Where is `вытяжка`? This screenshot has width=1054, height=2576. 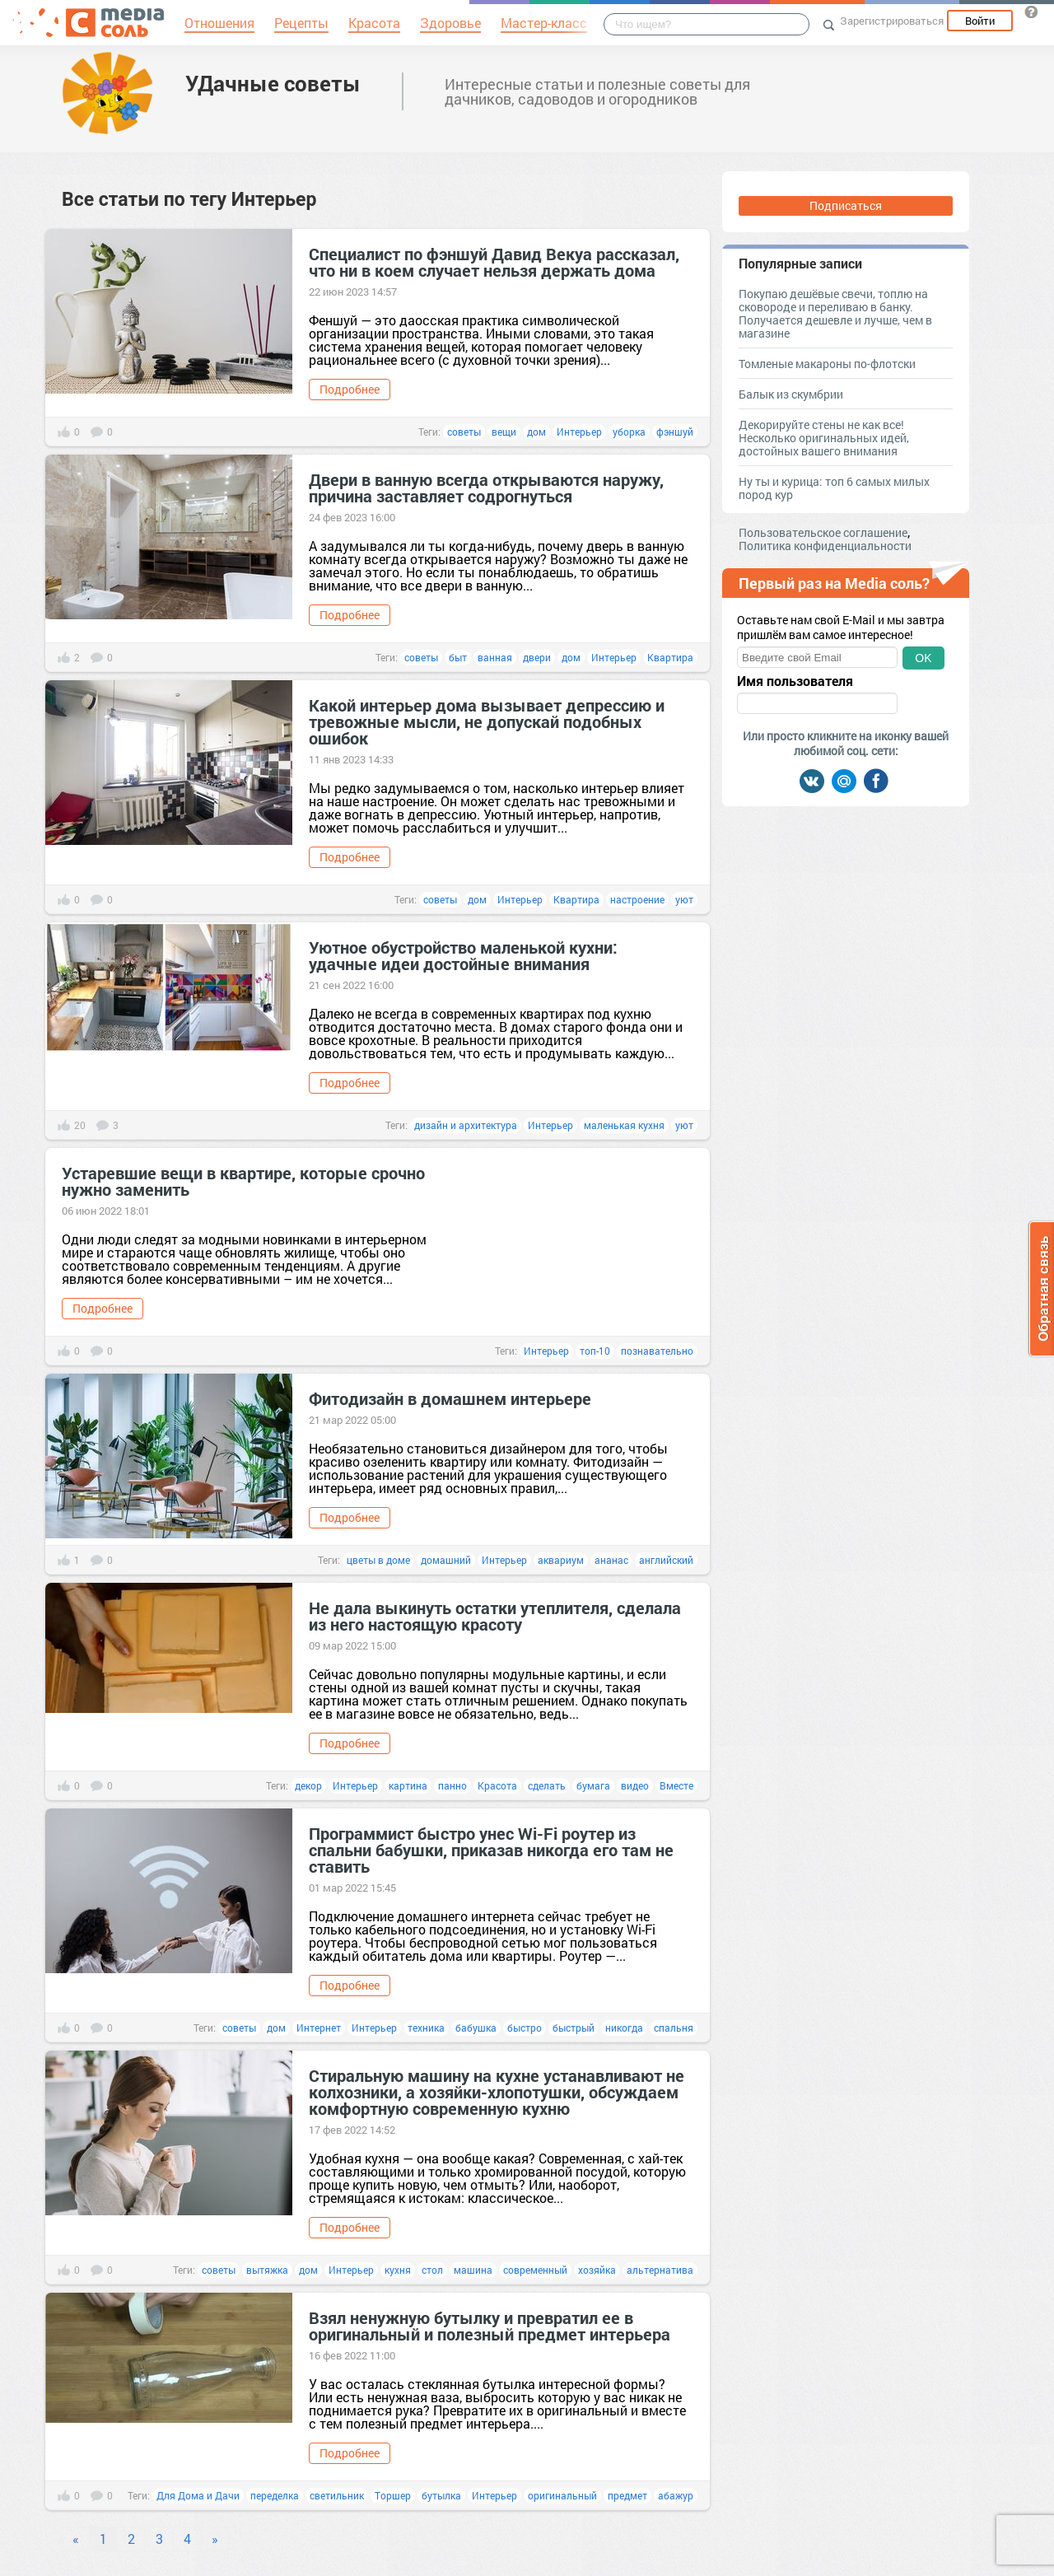 вытяжка is located at coordinates (267, 2269).